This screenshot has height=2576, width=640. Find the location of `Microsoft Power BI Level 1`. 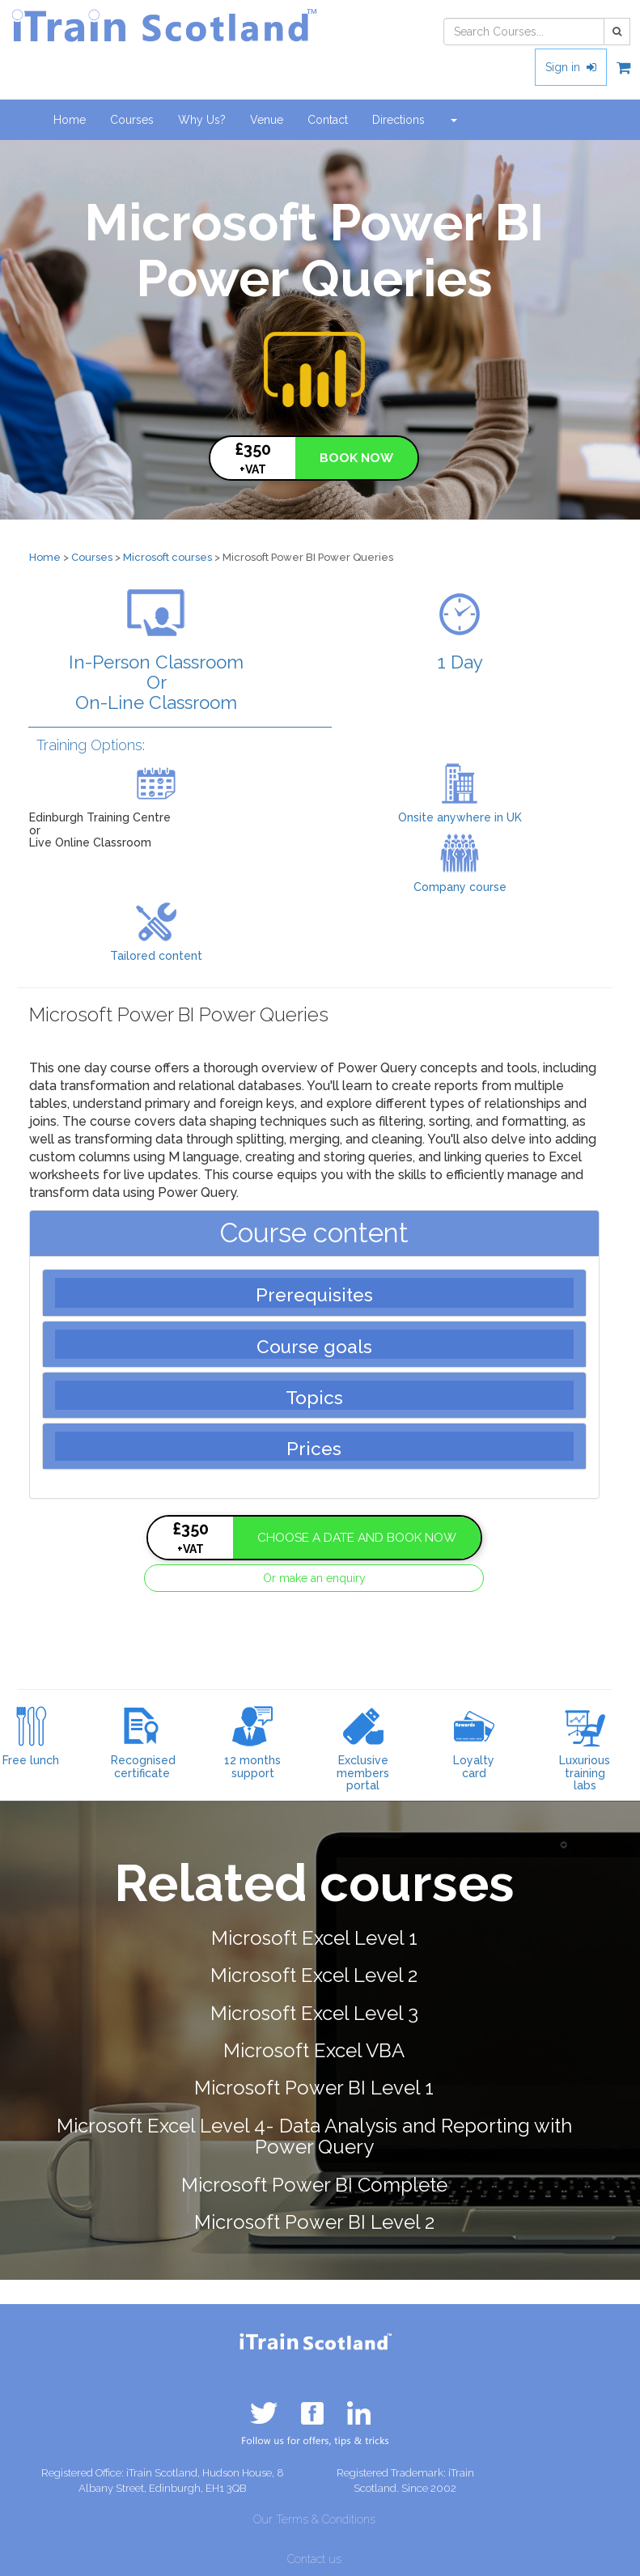

Microsoft Power BI Level 1 is located at coordinates (314, 2087).